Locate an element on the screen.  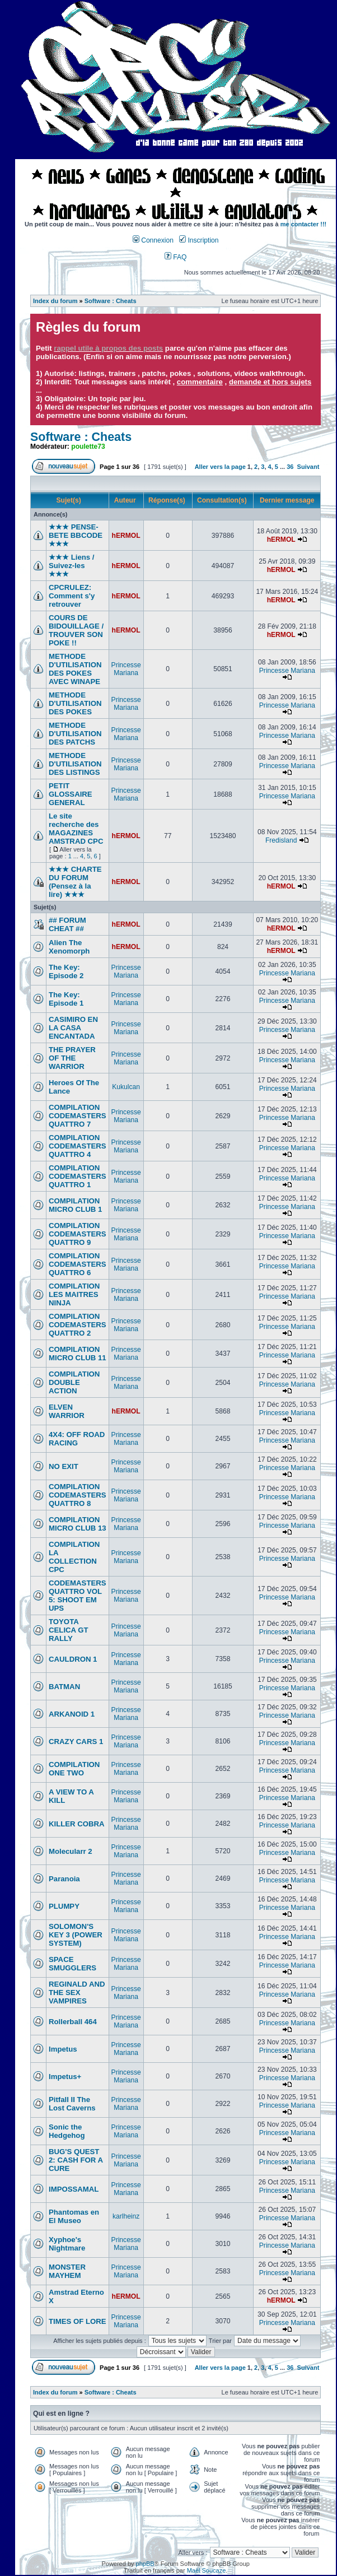
4X4: OFF ROAD RACING is located at coordinates (77, 1438).